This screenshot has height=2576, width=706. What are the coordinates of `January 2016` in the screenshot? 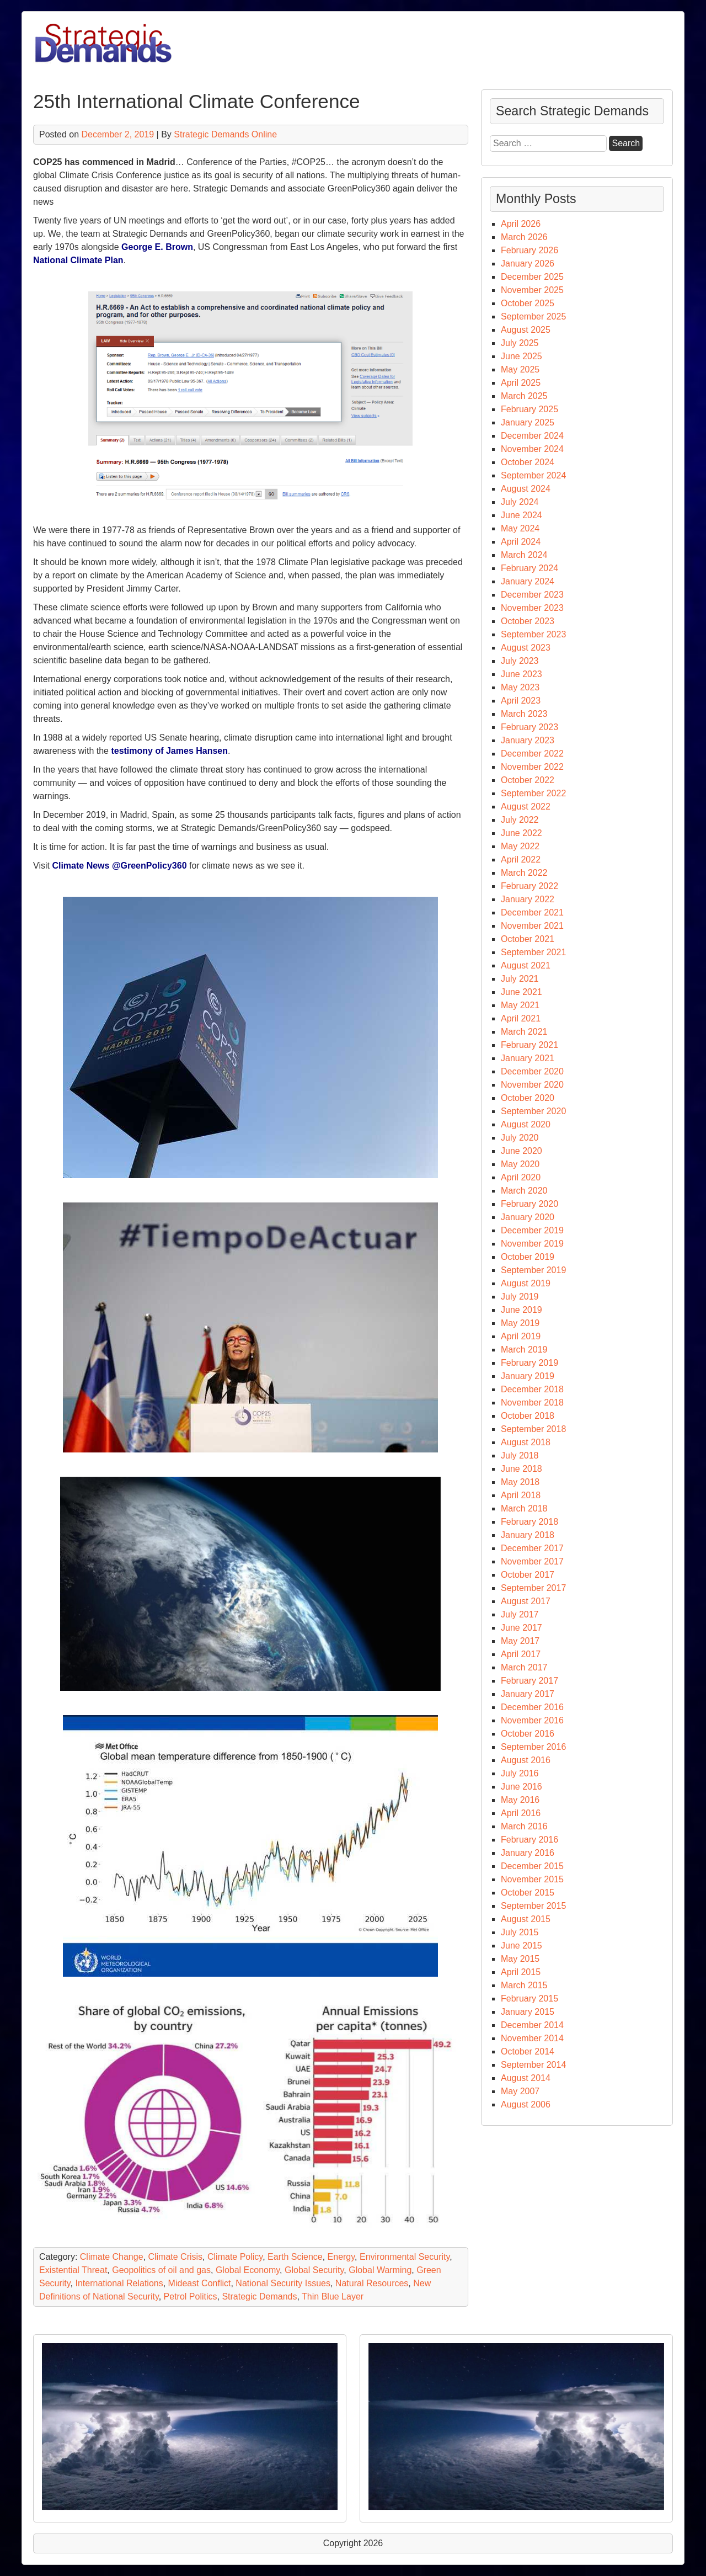 It's located at (527, 1853).